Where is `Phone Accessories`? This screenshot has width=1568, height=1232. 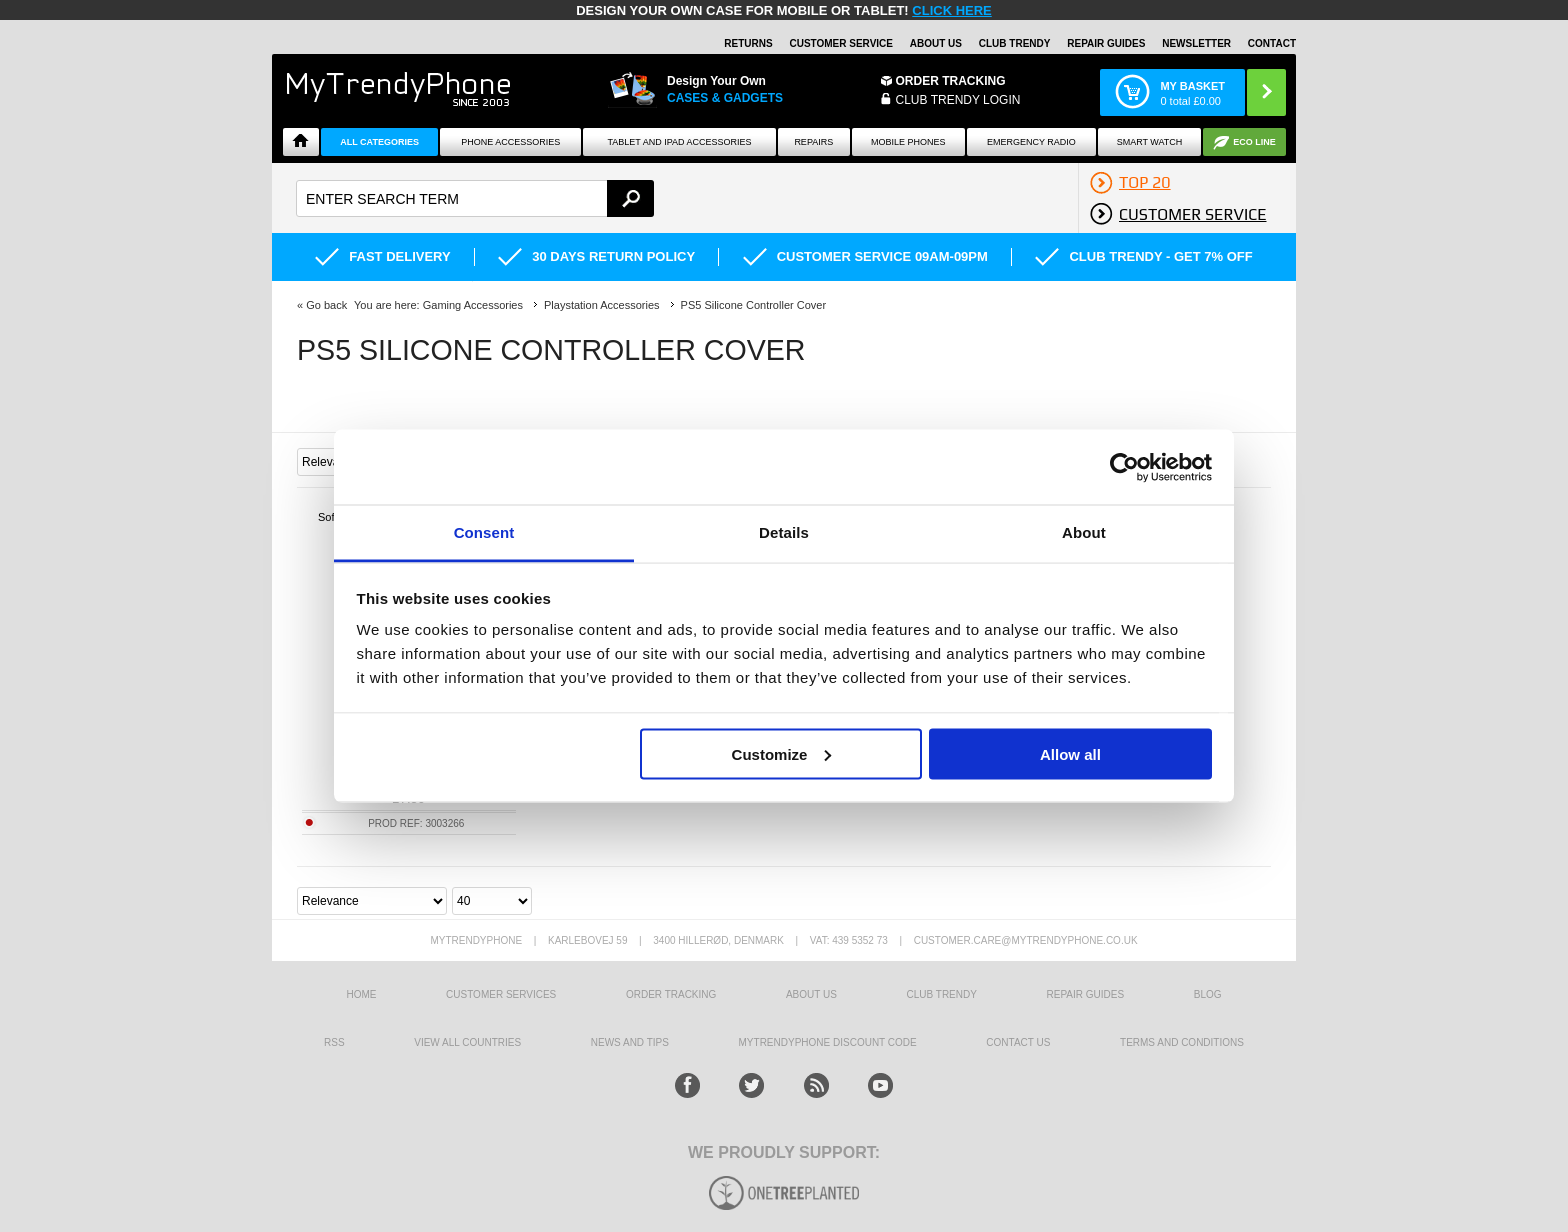 Phone Accessories is located at coordinates (510, 142).